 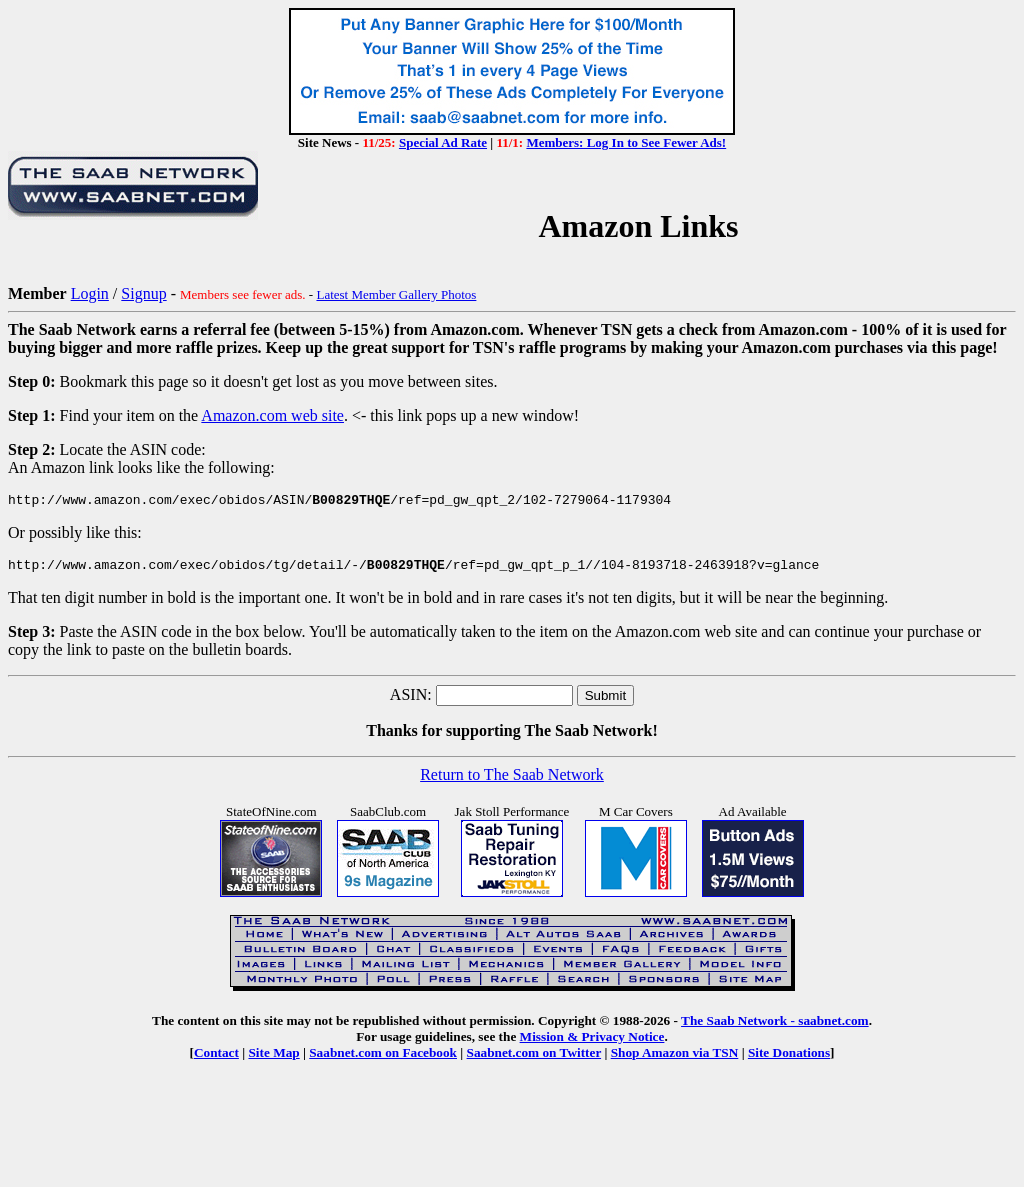 I want to click on Saabnet.com on Twitter, so click(x=534, y=1058).